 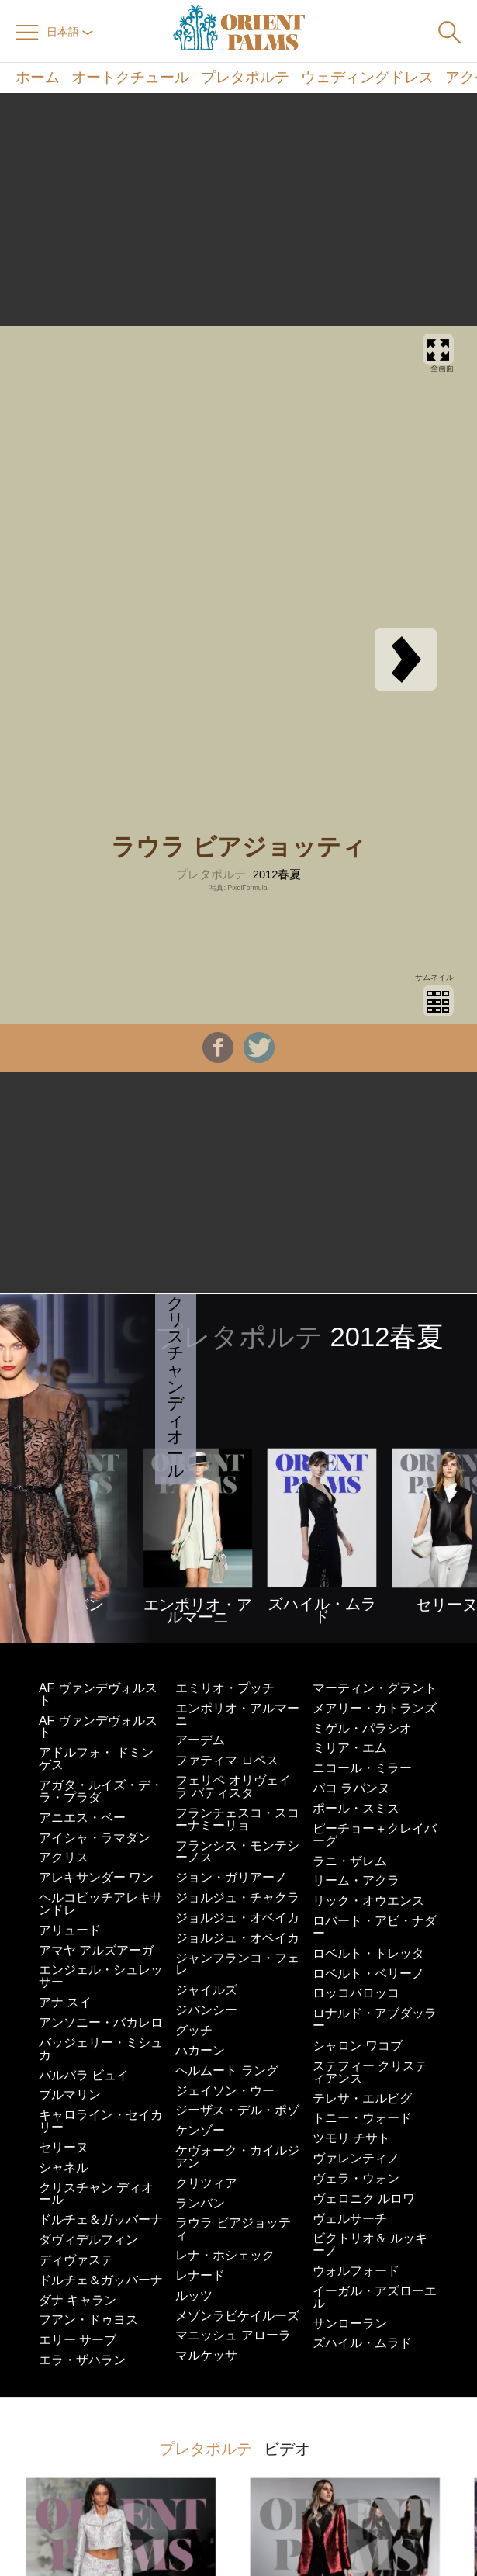 I want to click on アクリス, so click(x=63, y=1857).